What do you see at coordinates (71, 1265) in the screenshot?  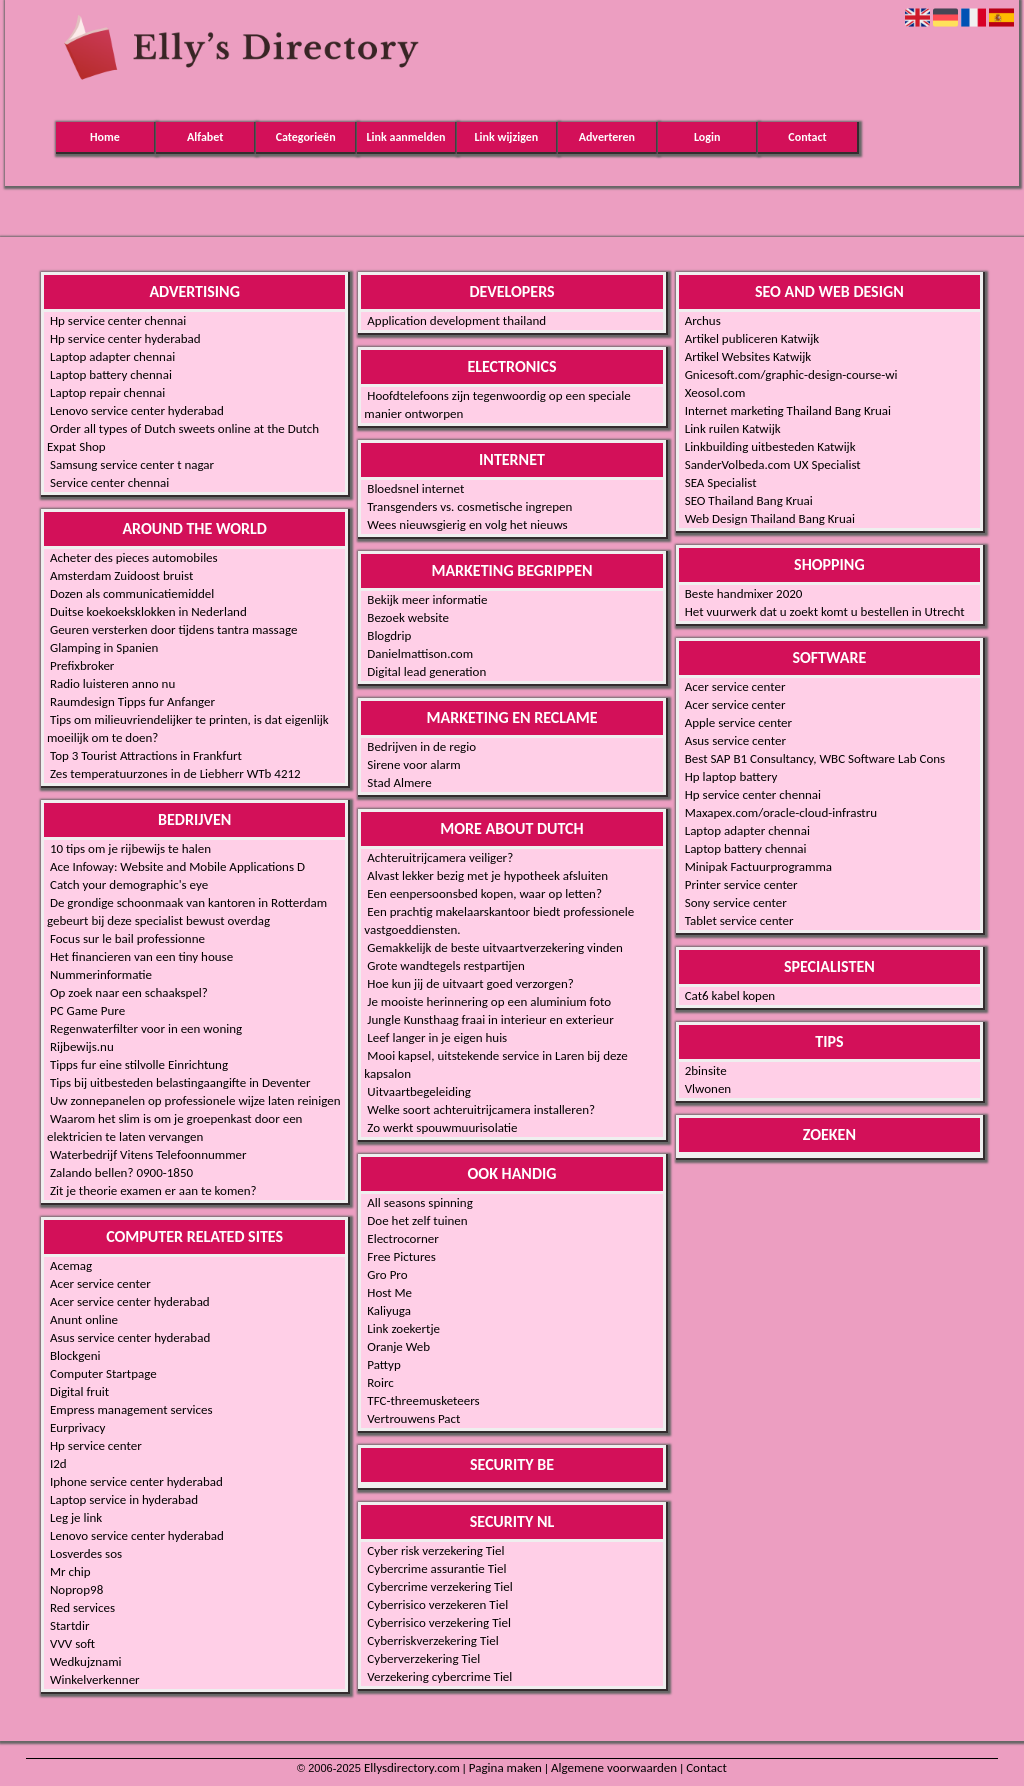 I see `Acemag` at bounding box center [71, 1265].